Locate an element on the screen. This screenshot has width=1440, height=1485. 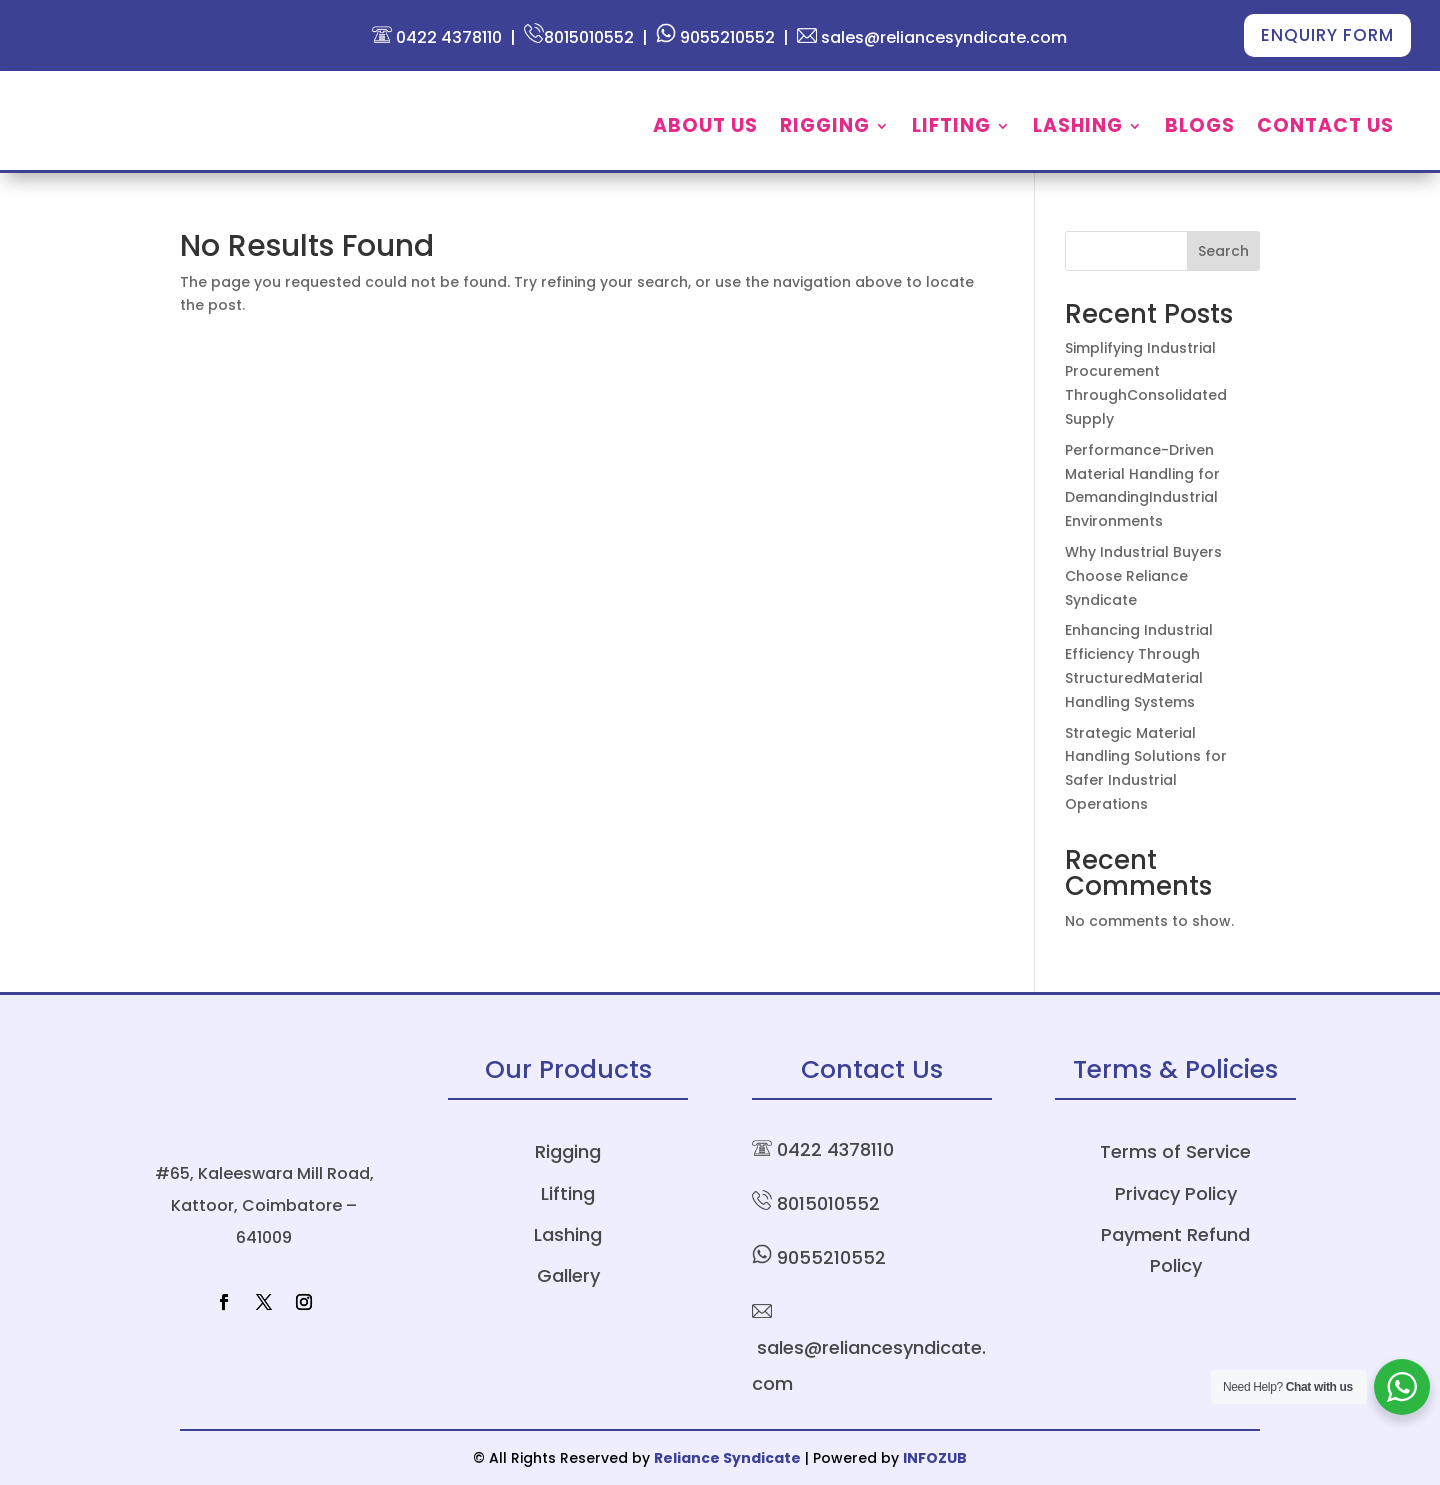
Rigging is located at coordinates (825, 129).